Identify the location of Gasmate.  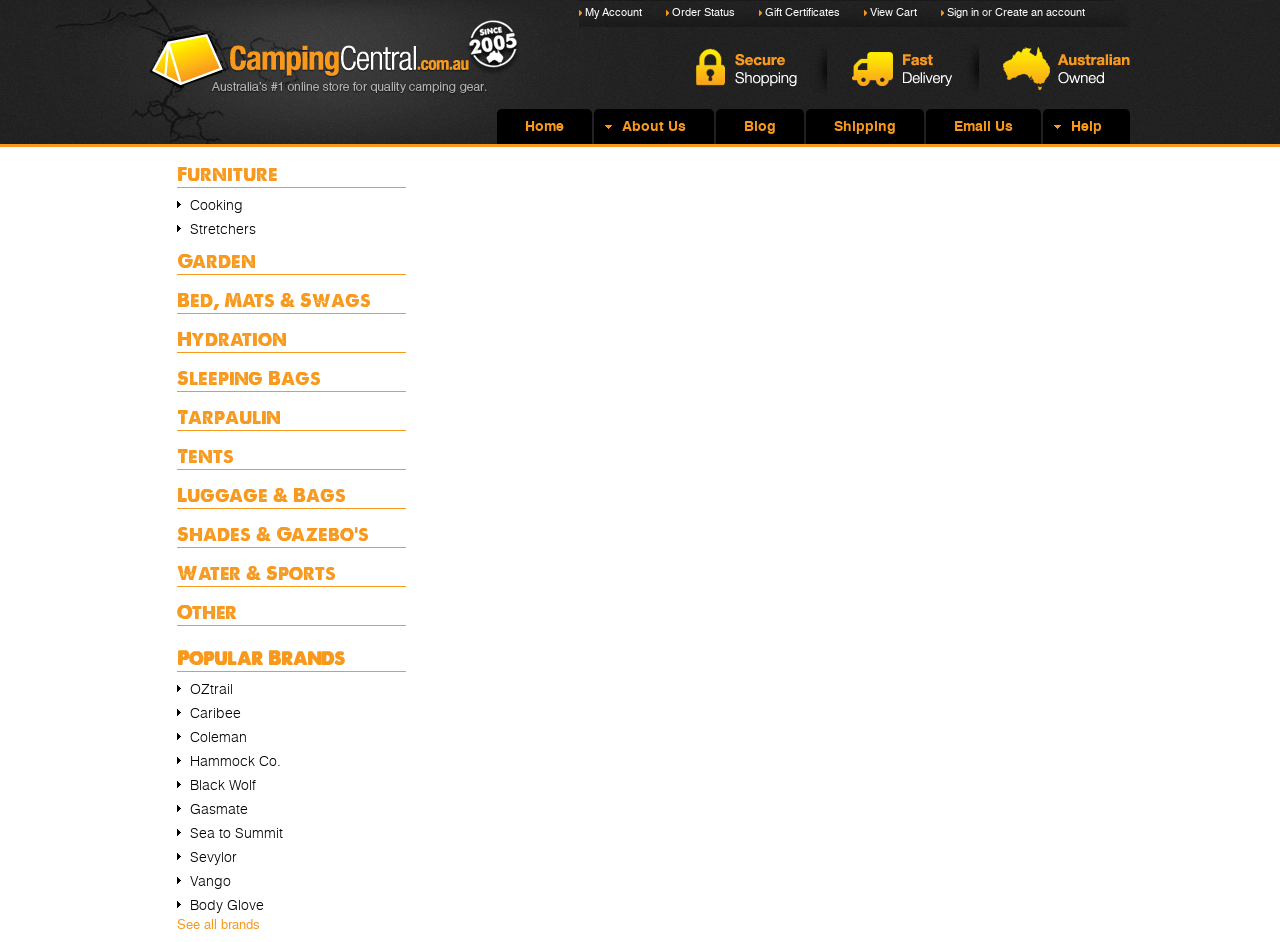
(219, 809).